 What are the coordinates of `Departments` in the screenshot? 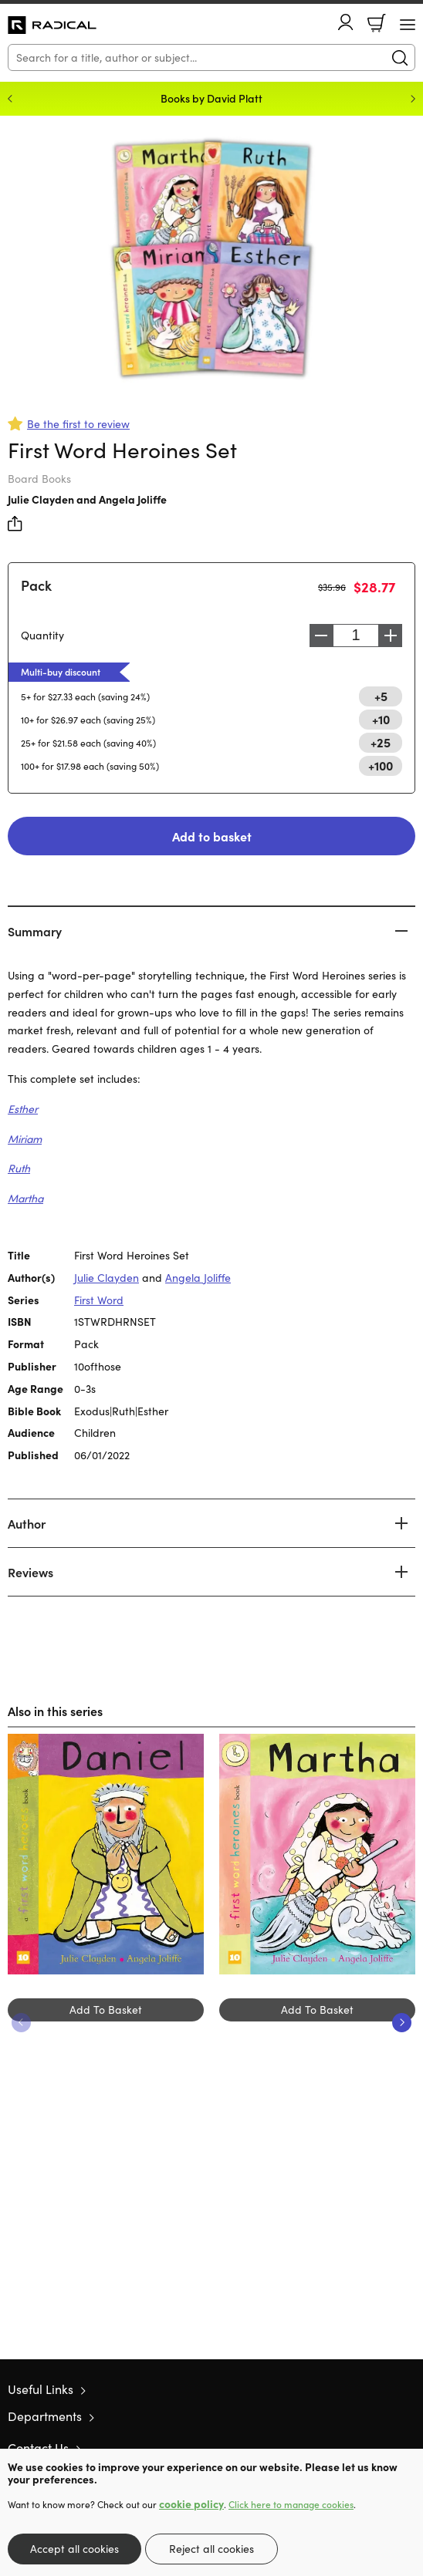 It's located at (45, 2416).